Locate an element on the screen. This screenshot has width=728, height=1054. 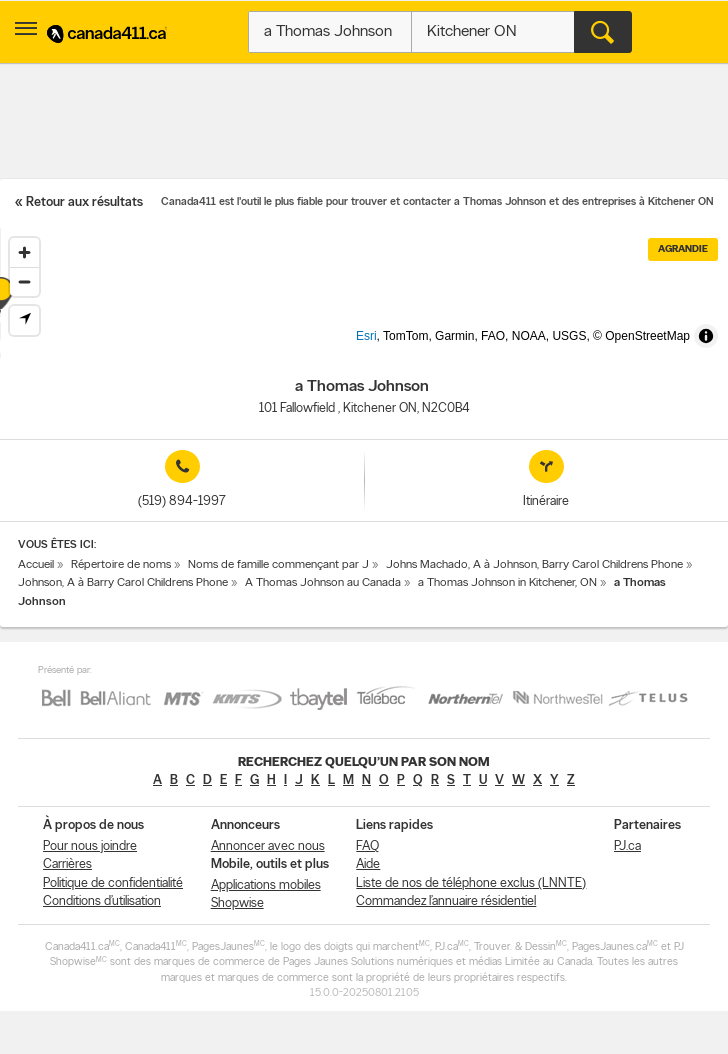
[Find my location] is located at coordinates (24, 320).